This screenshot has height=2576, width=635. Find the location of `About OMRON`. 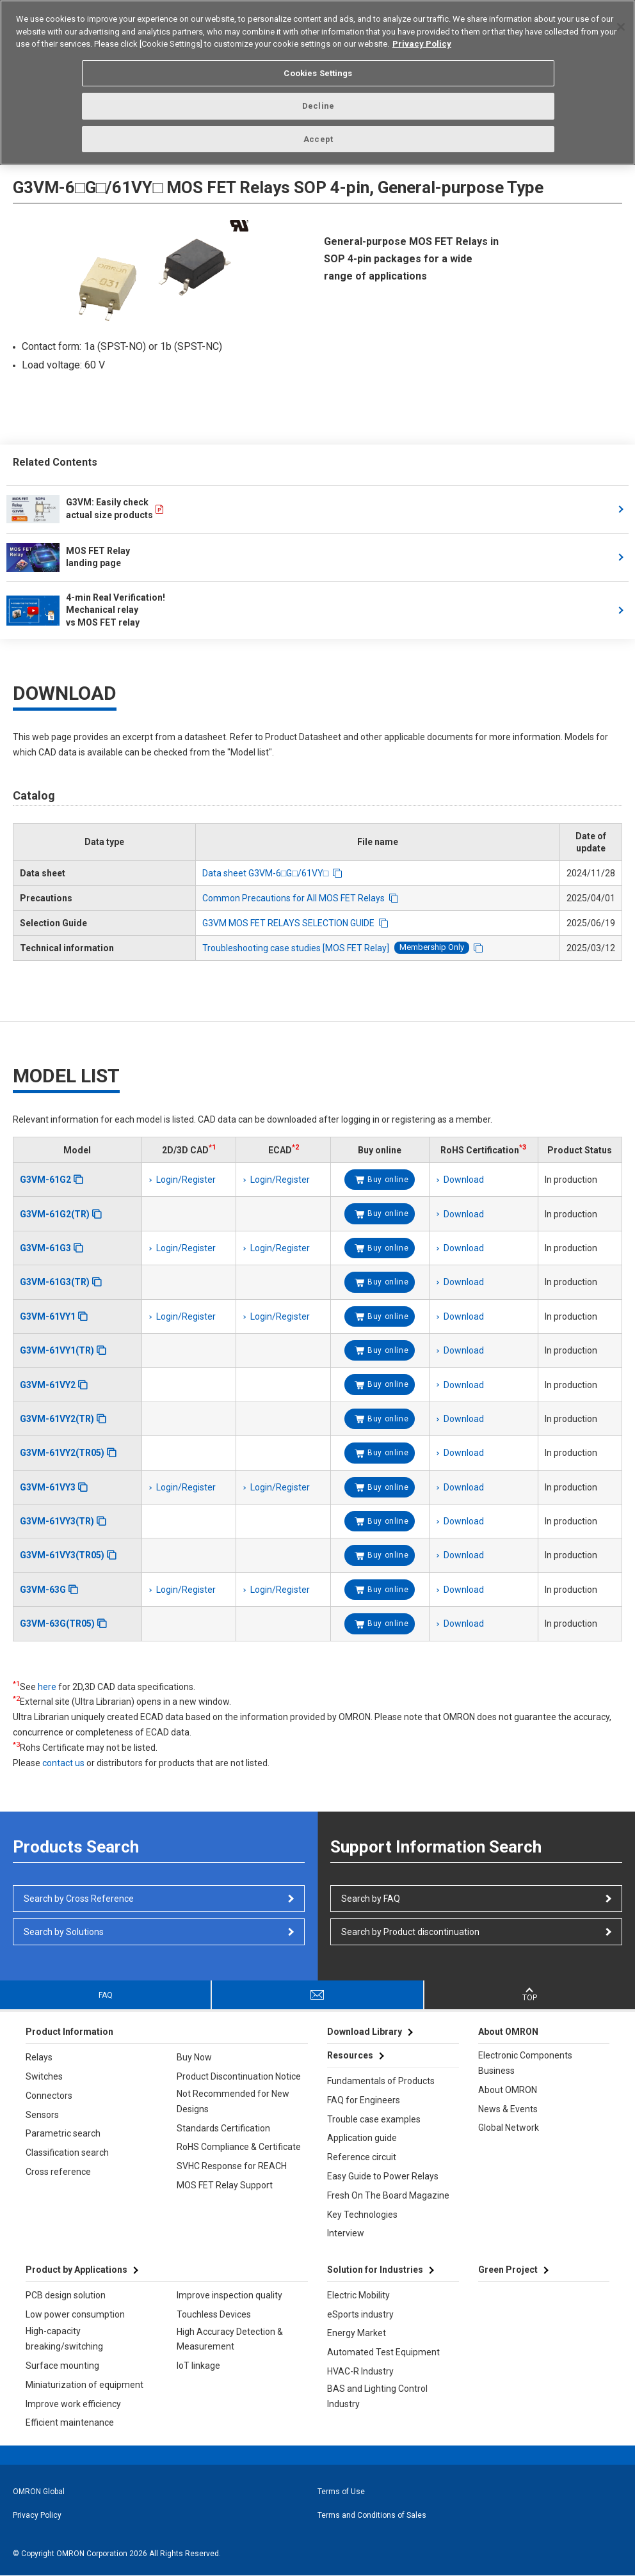

About OMRON is located at coordinates (507, 2090).